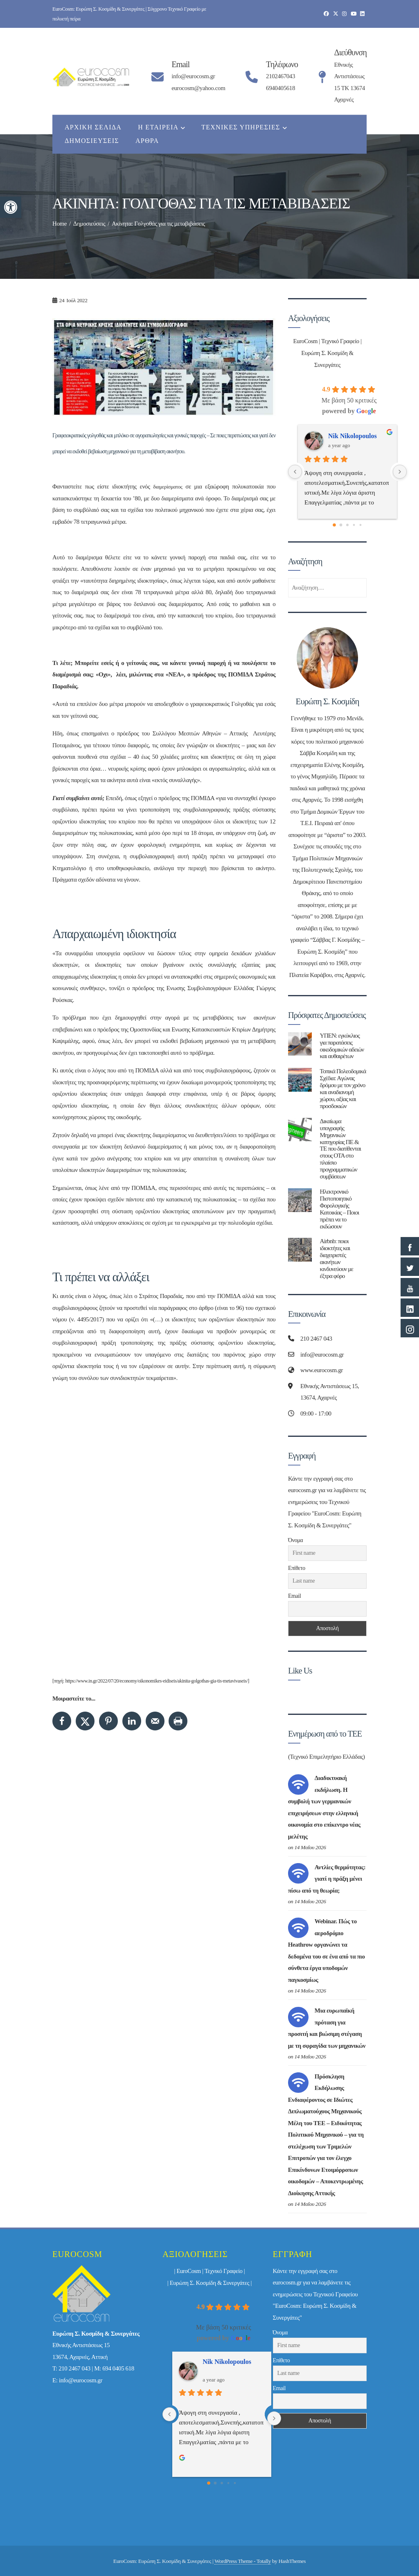 Image resolution: width=419 pixels, height=2576 pixels. I want to click on Άρθρα, so click(147, 141).